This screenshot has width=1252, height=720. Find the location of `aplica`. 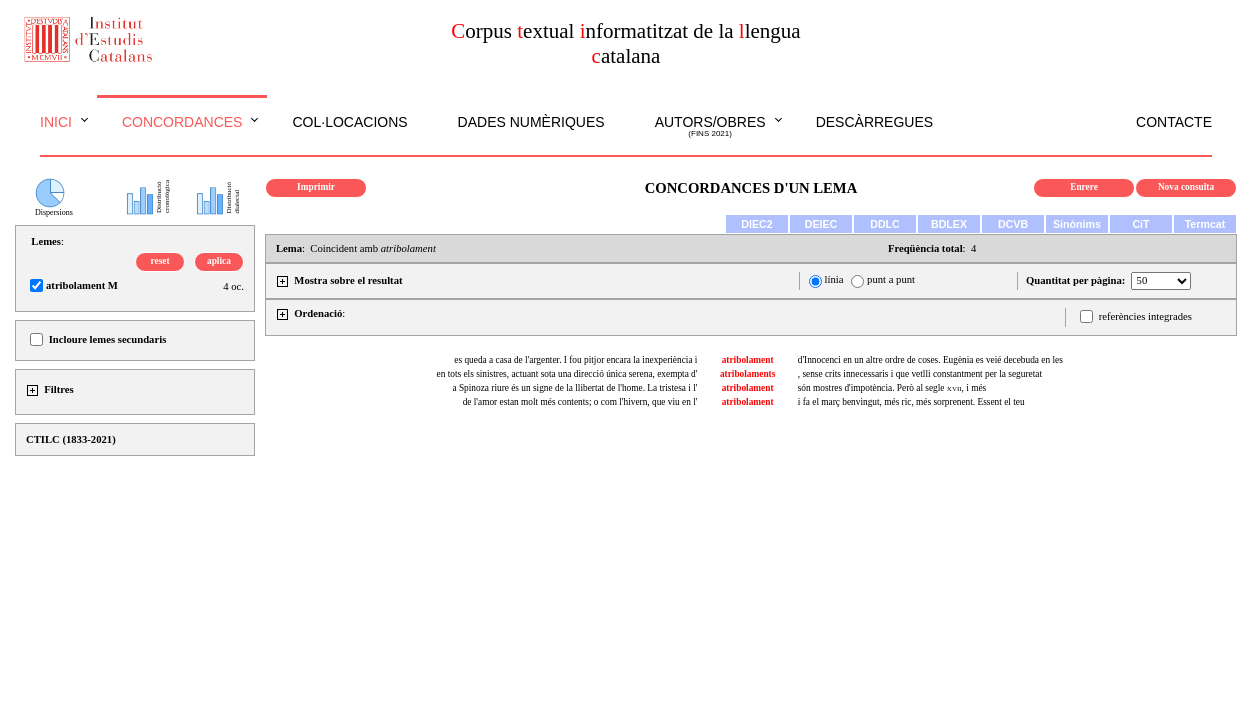

aplica is located at coordinates (219, 261).